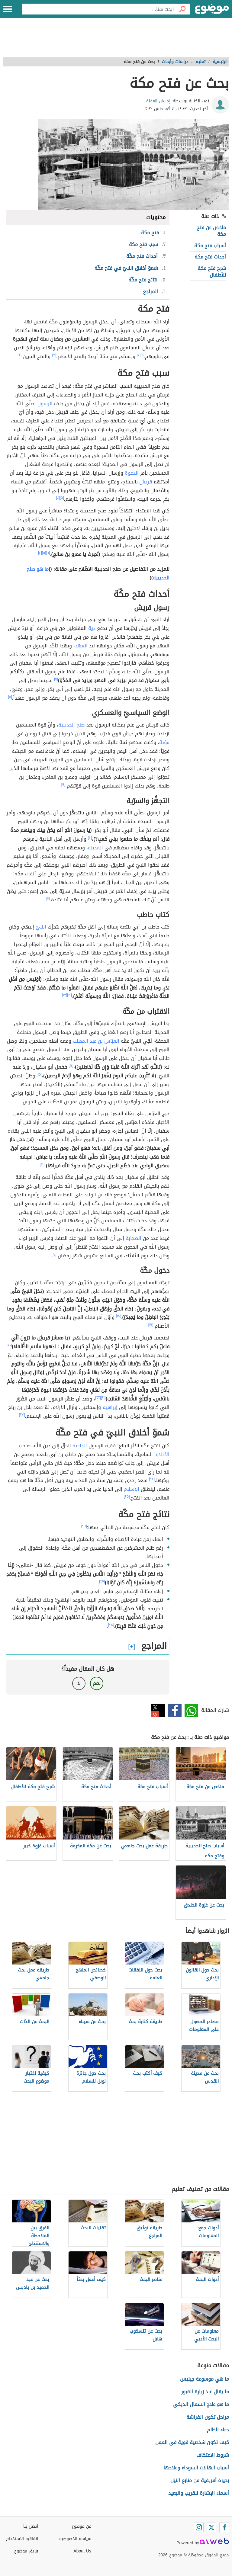 This screenshot has width=232, height=2576. What do you see at coordinates (218, 2429) in the screenshot?
I see `دعاء الظلم` at bounding box center [218, 2429].